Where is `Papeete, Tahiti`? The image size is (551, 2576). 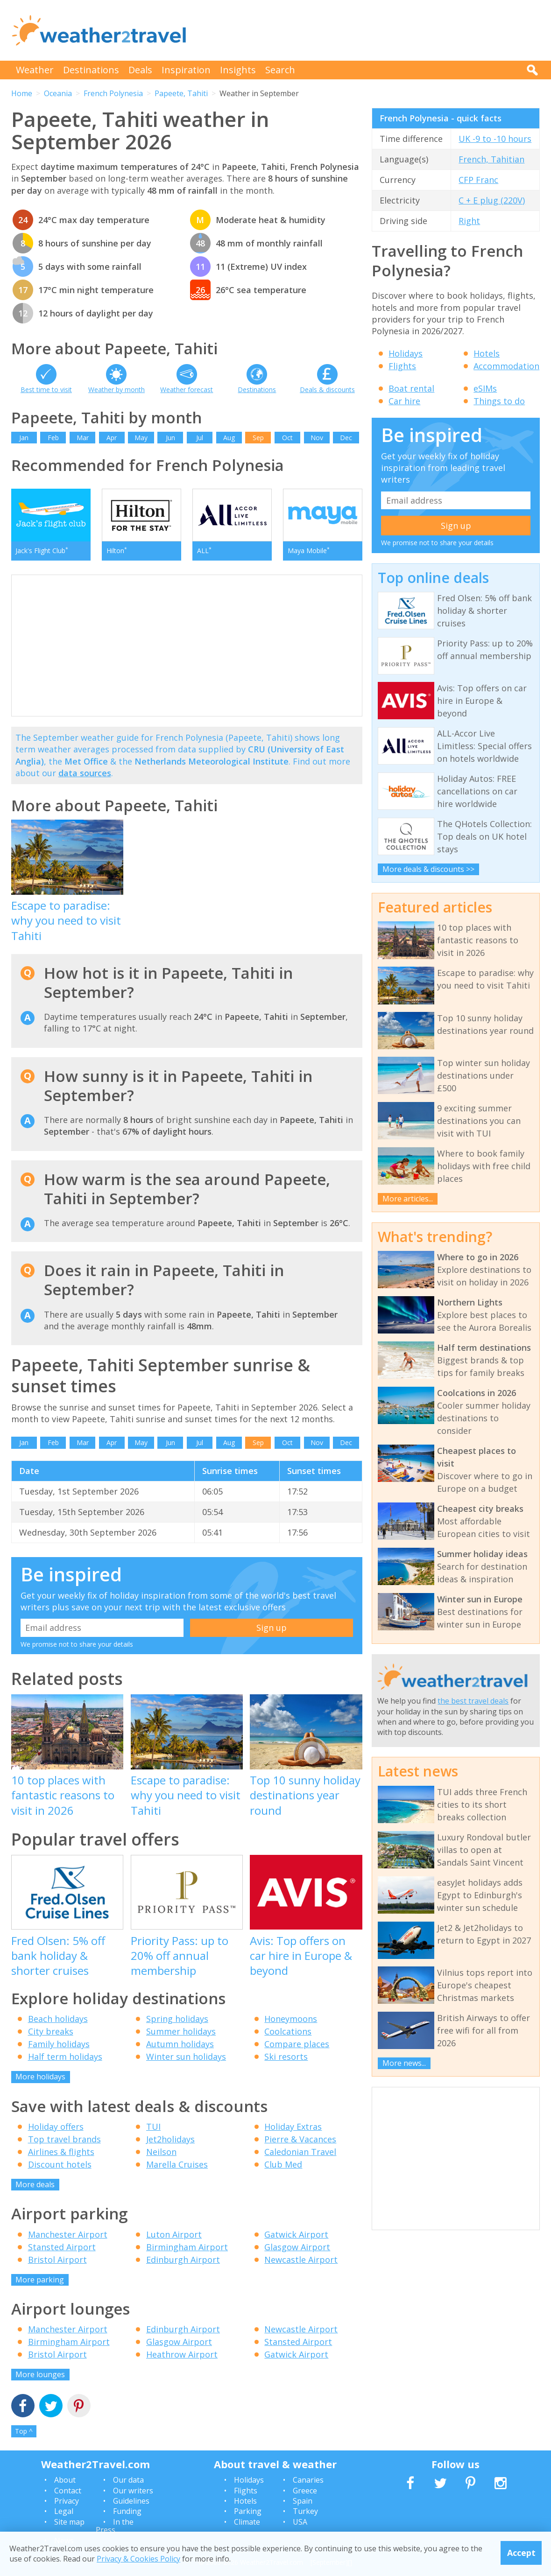
Papeete, Tahiti is located at coordinates (181, 93).